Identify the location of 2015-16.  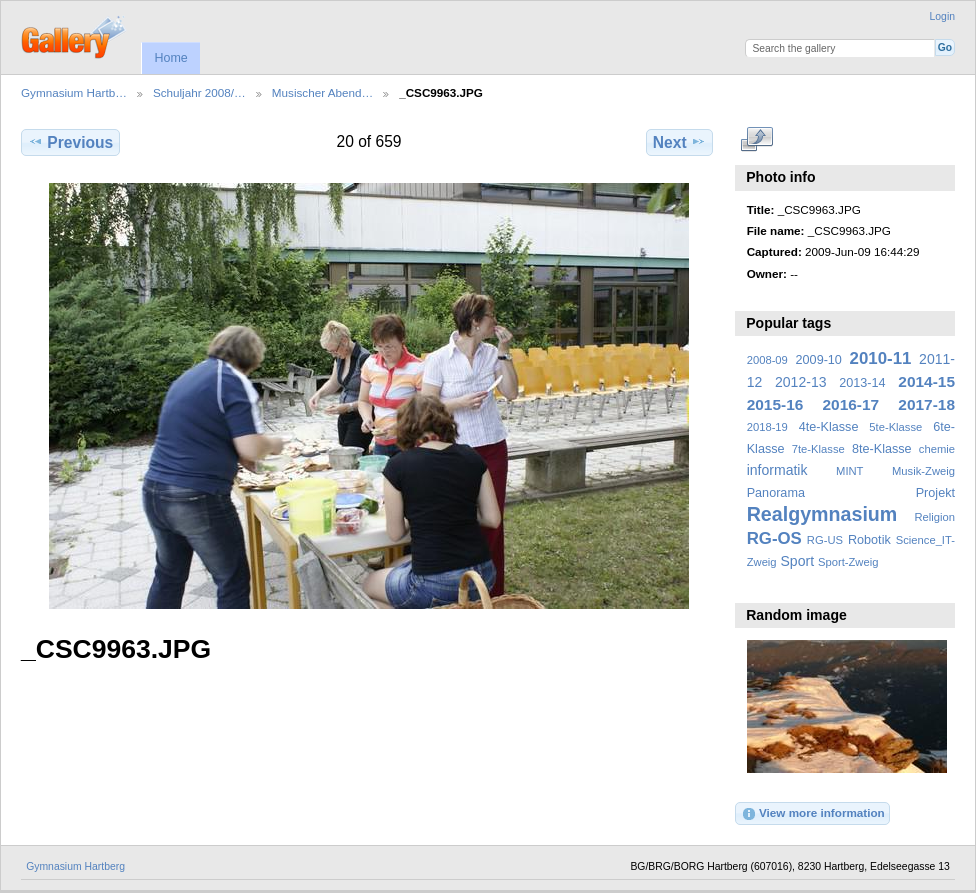
(775, 404).